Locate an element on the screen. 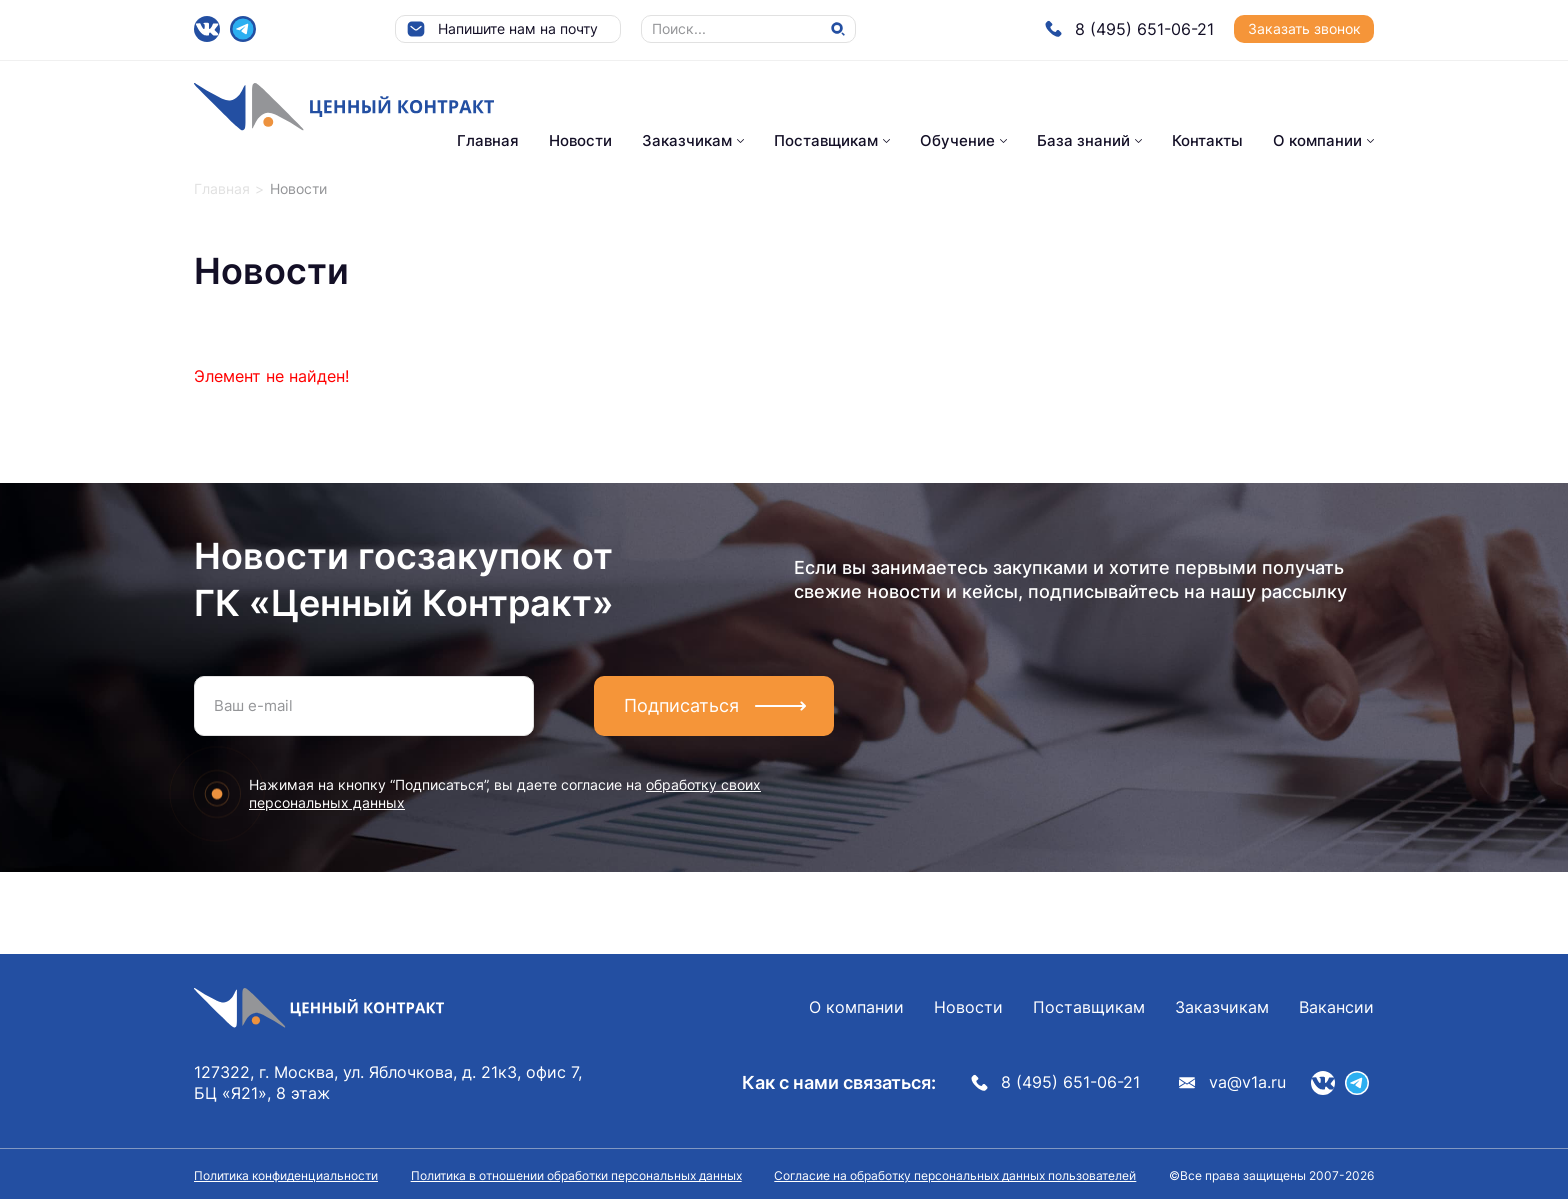 The height and width of the screenshot is (1199, 1568). База знаний is located at coordinates (1083, 140).